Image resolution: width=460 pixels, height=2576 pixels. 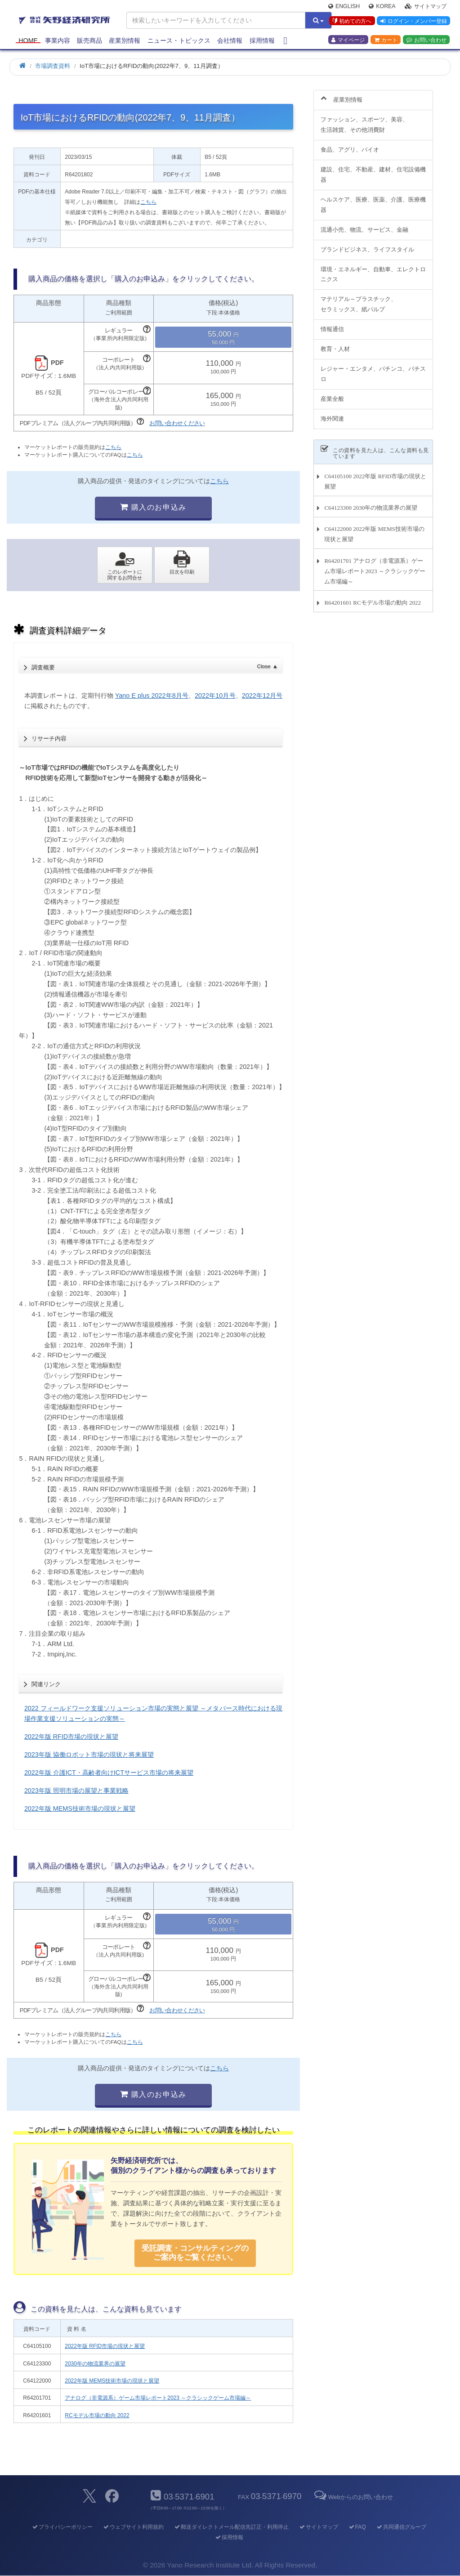 I want to click on 2030年の物流業界の展望, so click(x=95, y=2364).